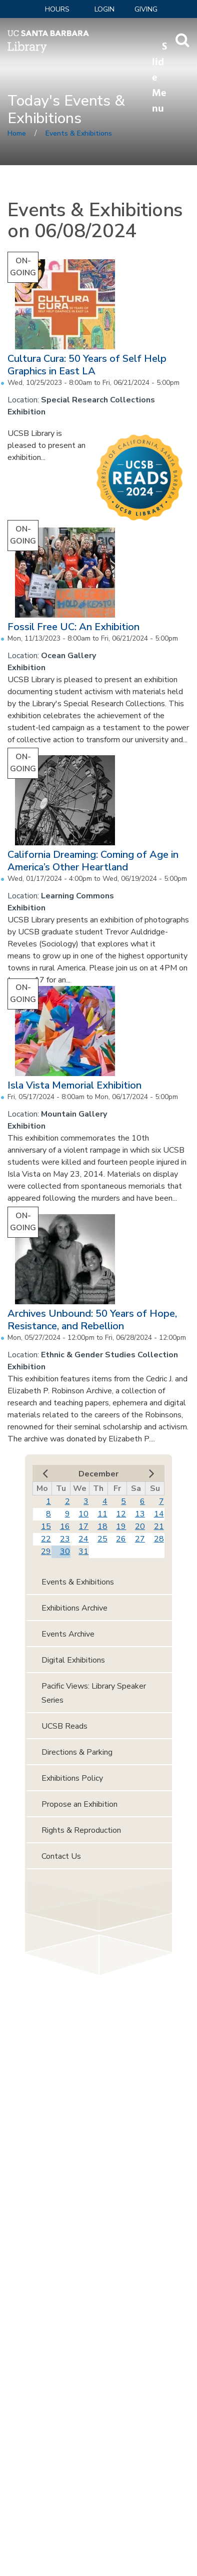  Describe the element at coordinates (83, 1551) in the screenshot. I see `31` at that location.